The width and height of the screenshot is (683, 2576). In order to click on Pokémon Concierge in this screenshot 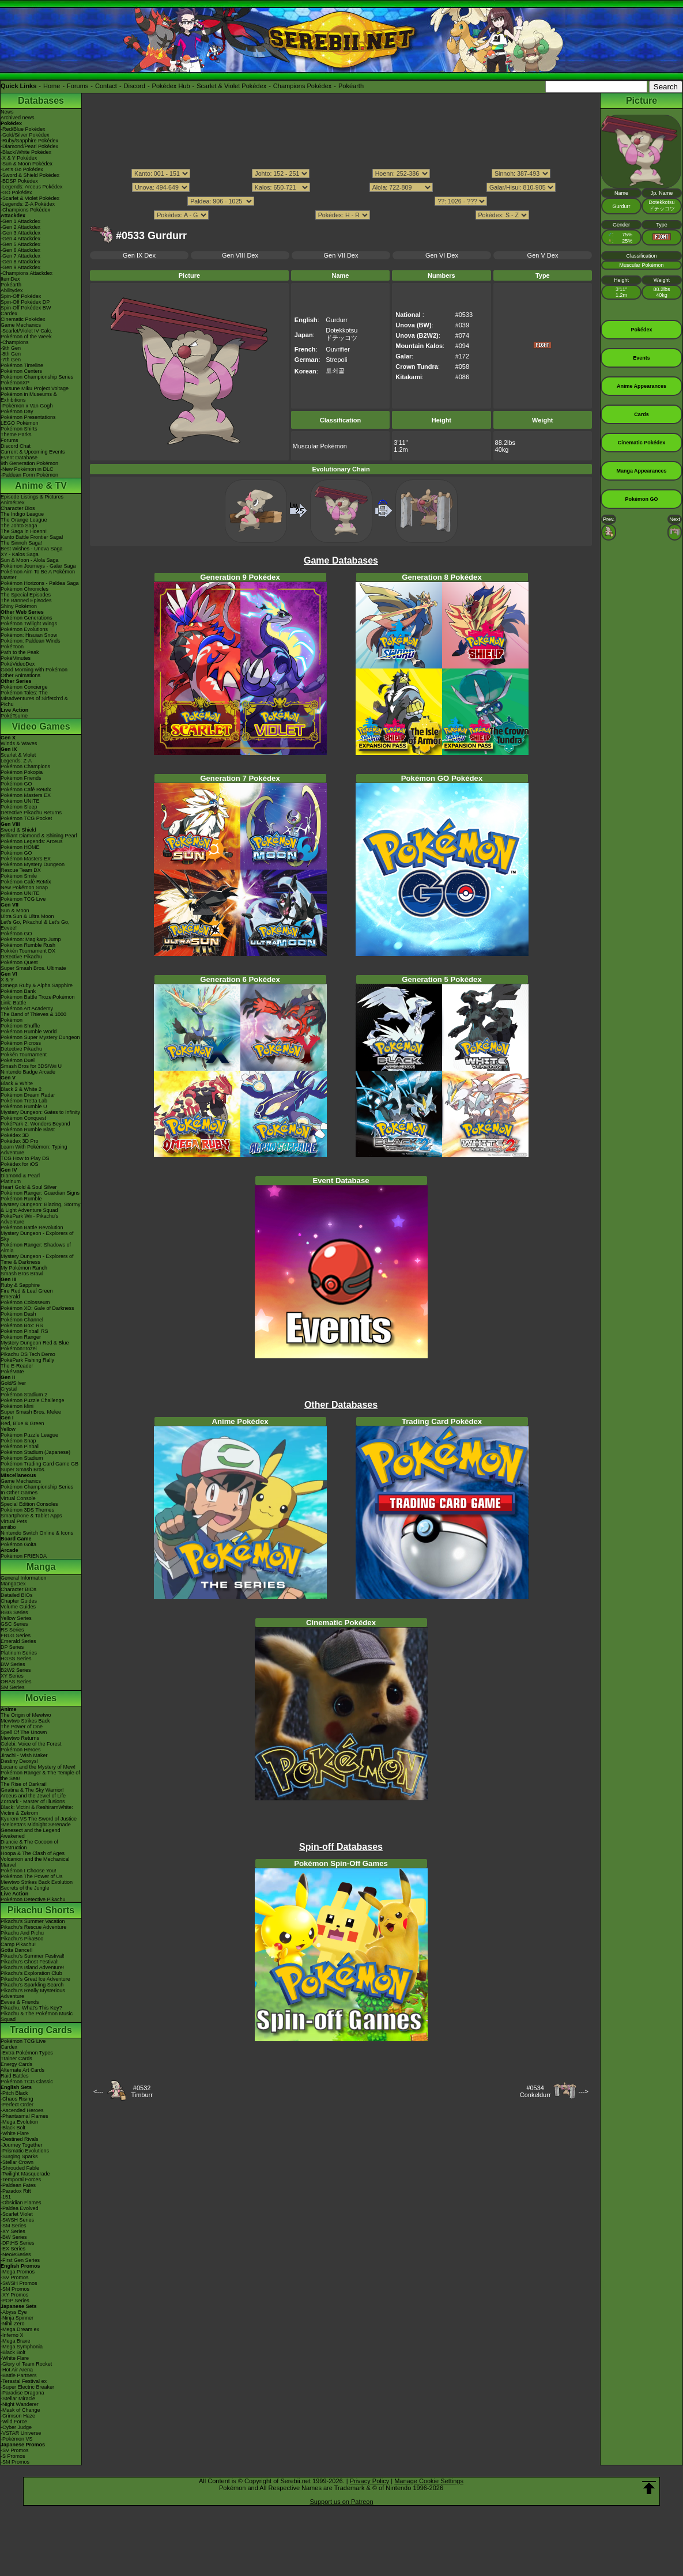, I will do `click(24, 687)`.